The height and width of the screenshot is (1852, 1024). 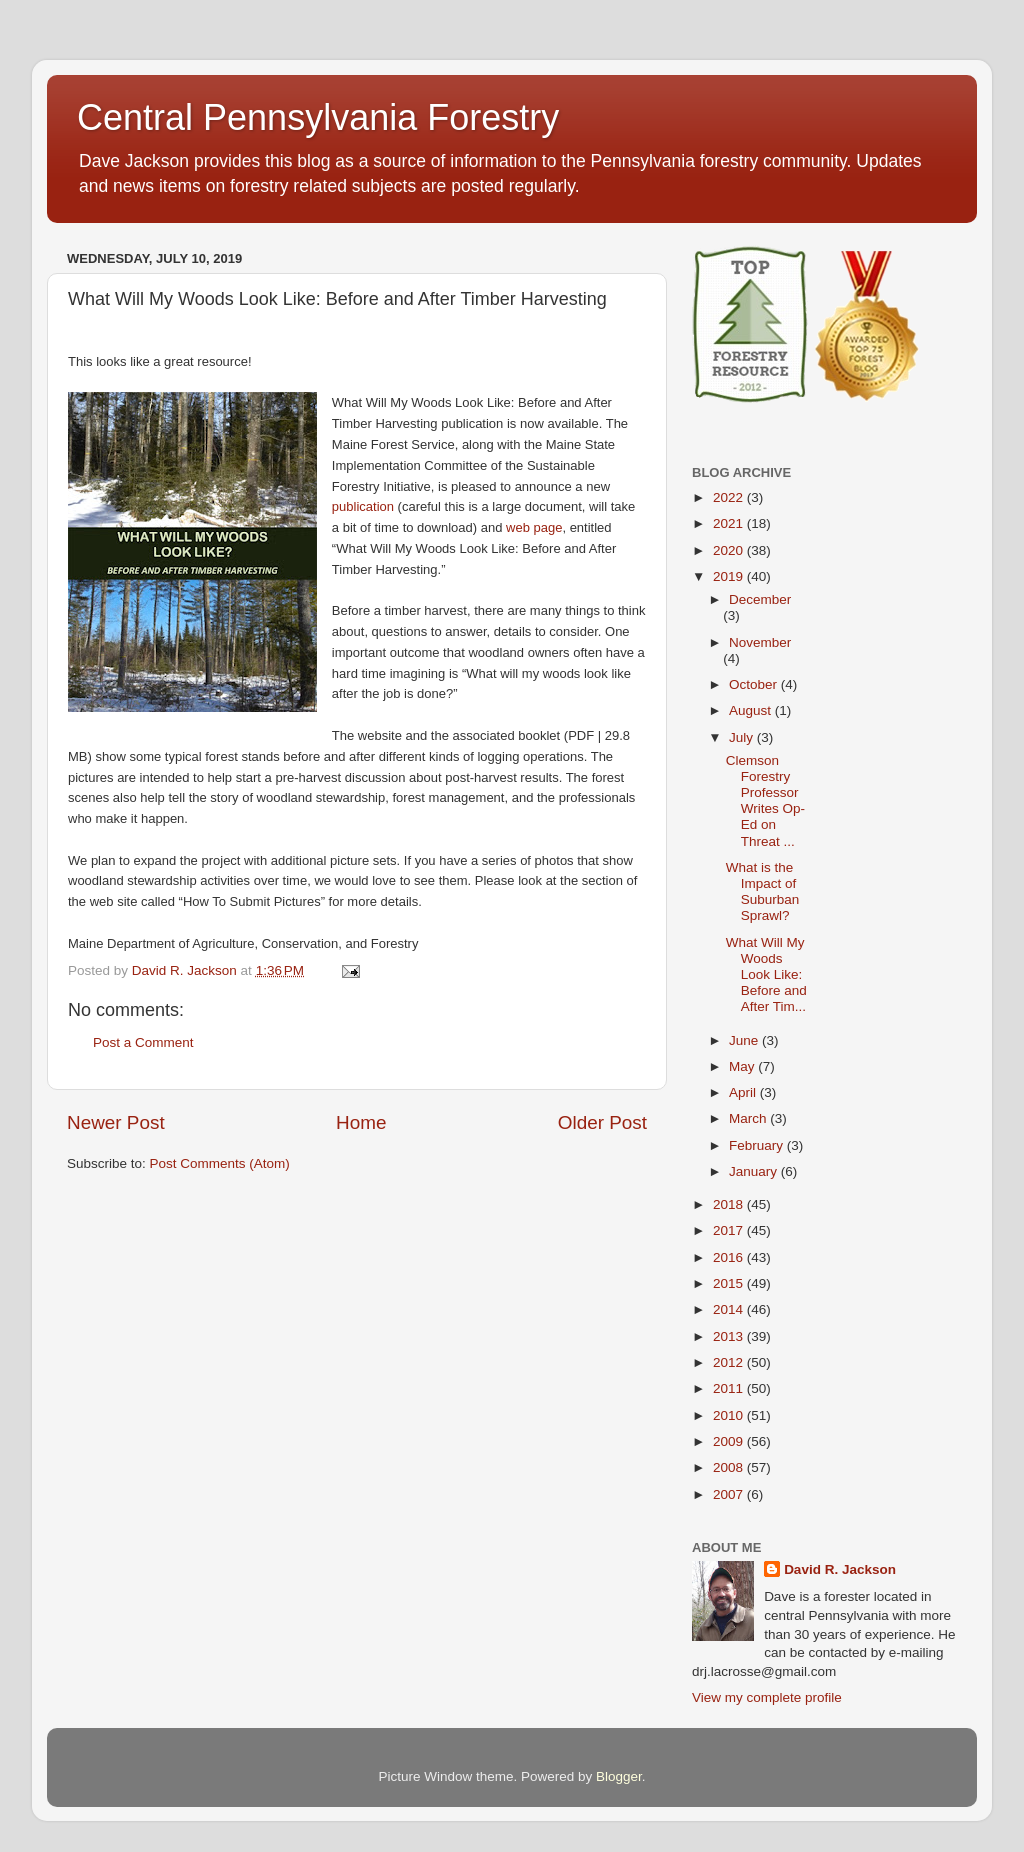 What do you see at coordinates (744, 1092) in the screenshot?
I see `April` at bounding box center [744, 1092].